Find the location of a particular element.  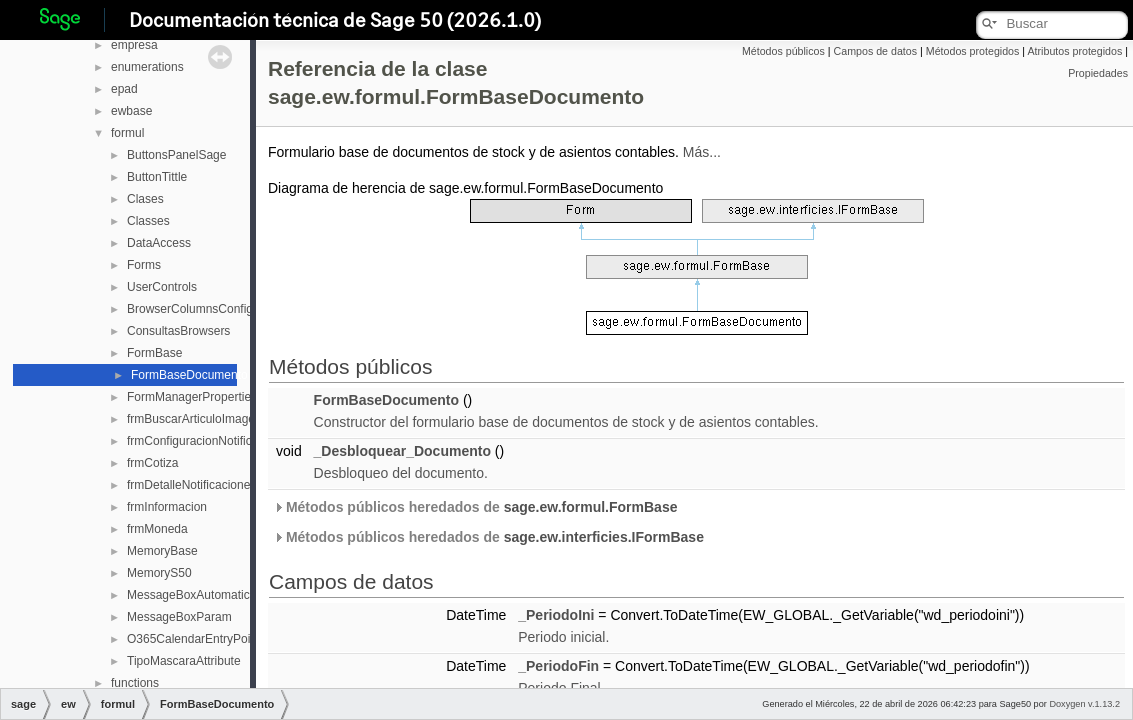

O365CalendarEntryPoint is located at coordinates (193, 639).